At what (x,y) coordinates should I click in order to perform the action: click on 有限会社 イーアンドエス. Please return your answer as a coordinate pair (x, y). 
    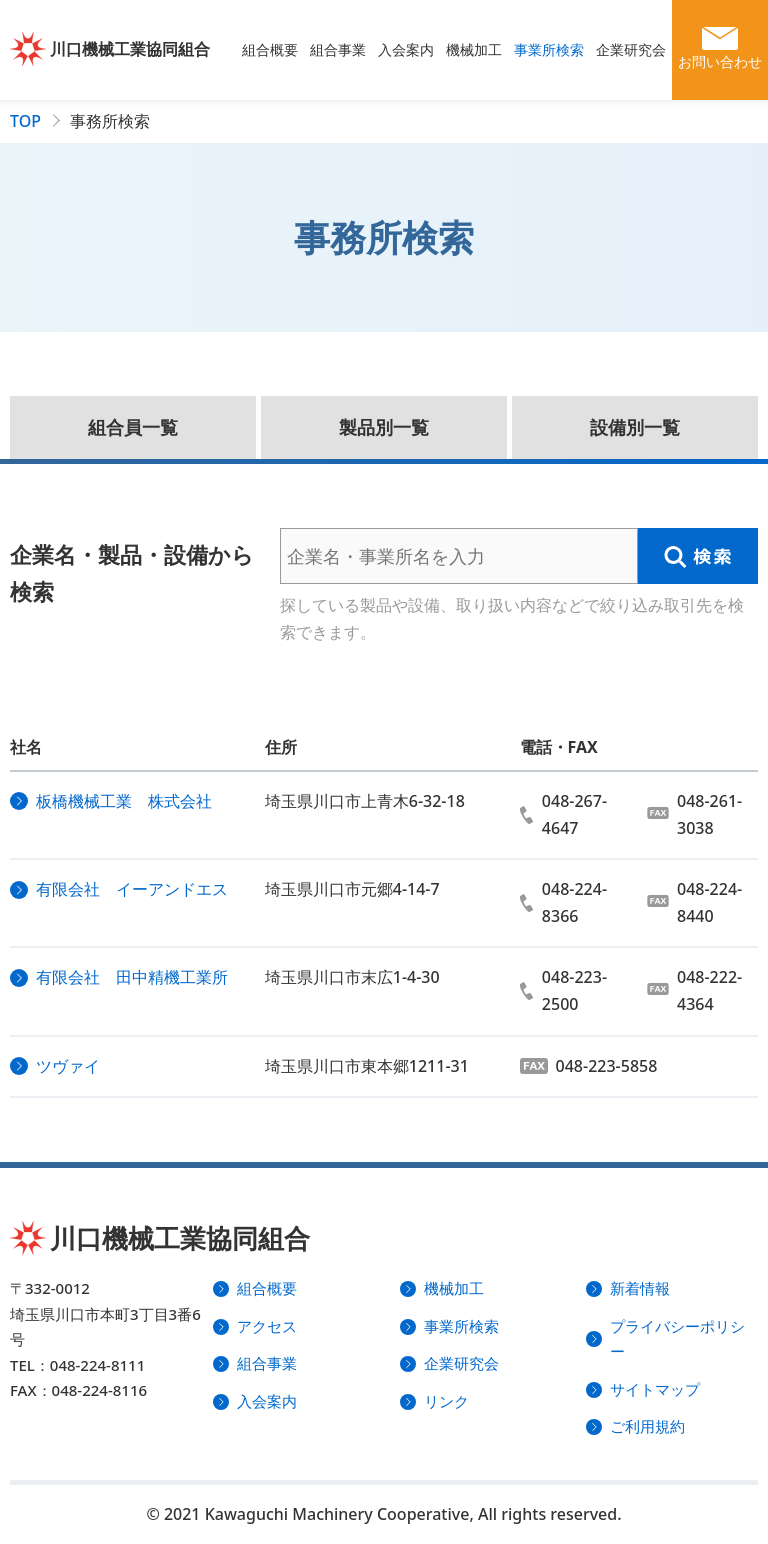
    Looking at the image, I should click on (132, 889).